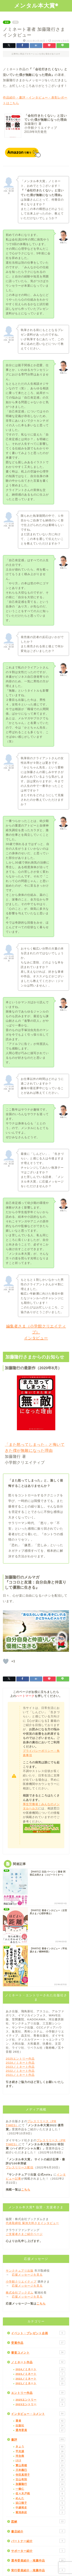 The height and width of the screenshot is (2576, 72). Describe the element at coordinates (21, 2281) in the screenshot. I see `小学館クリエイティブ` at that location.